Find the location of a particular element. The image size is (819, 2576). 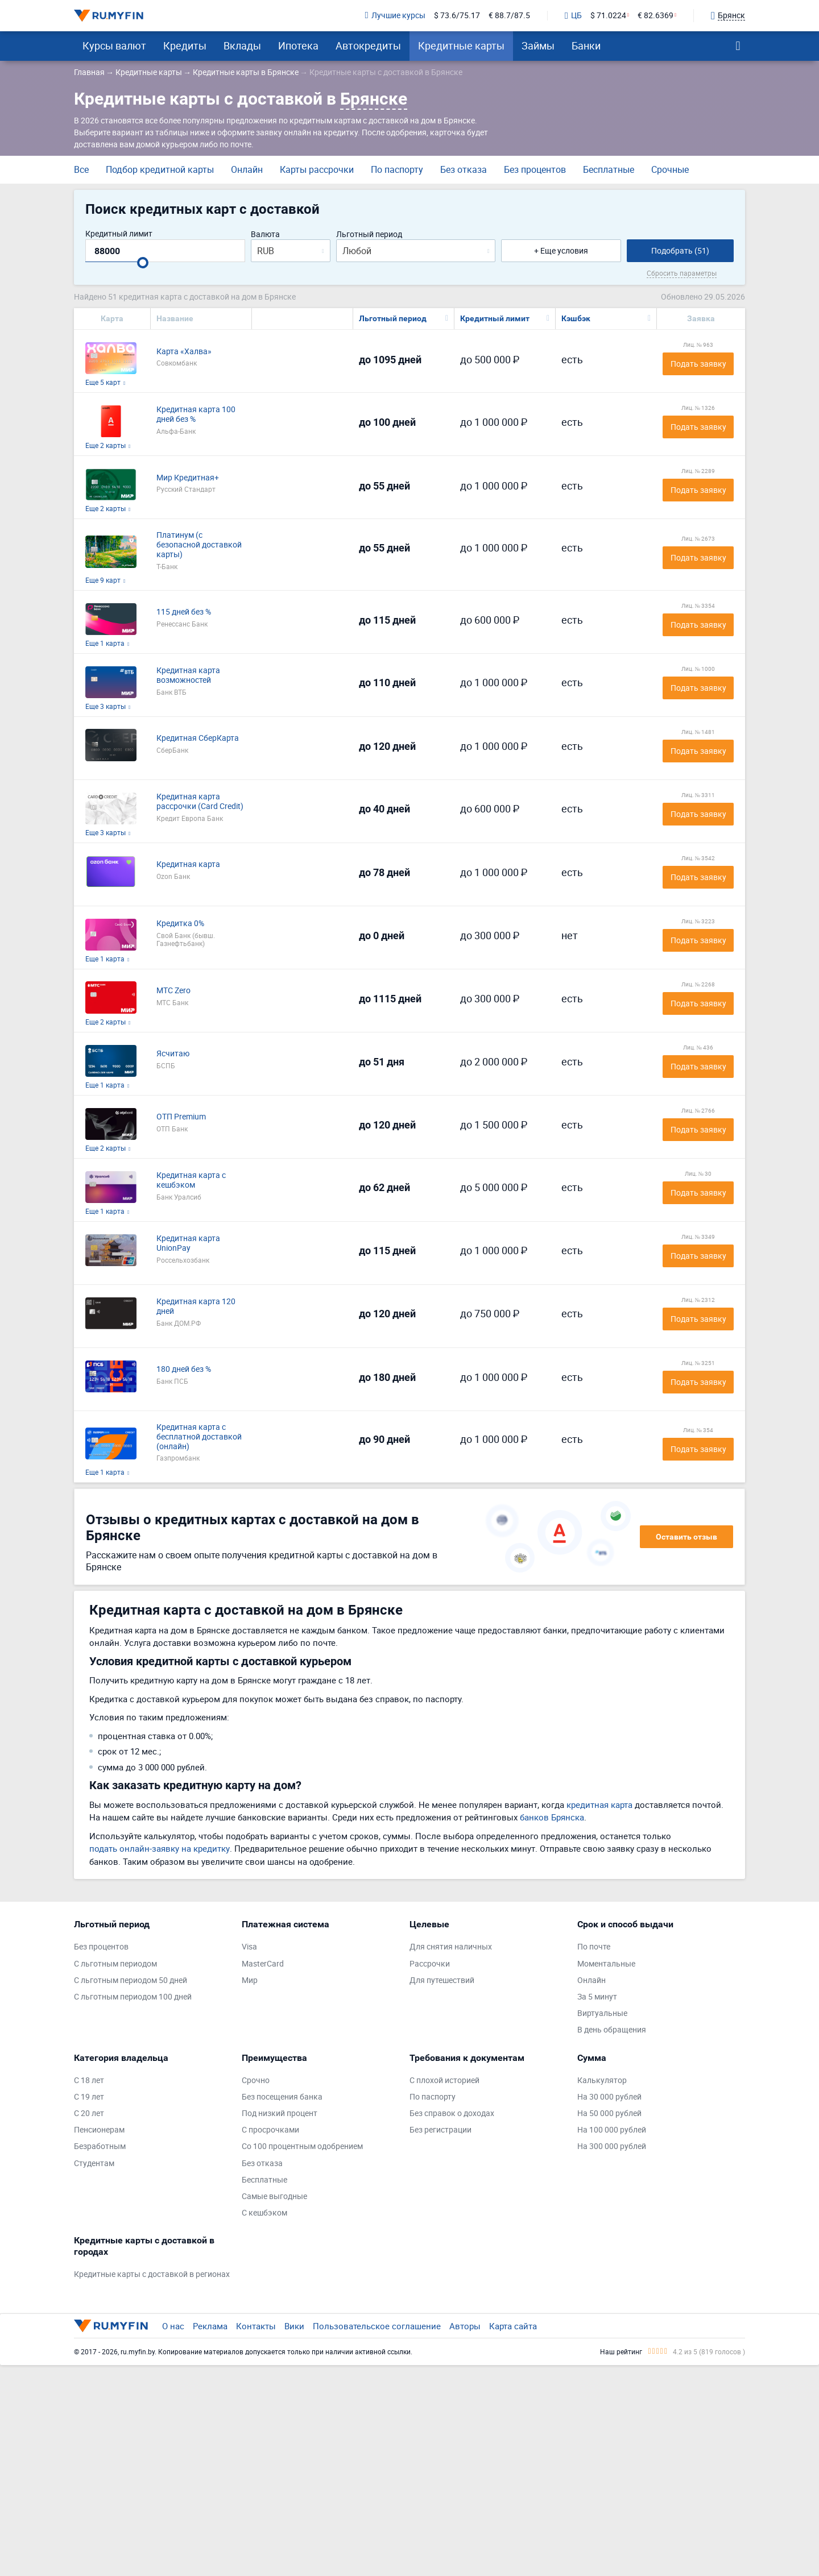

Карта «Халва» is located at coordinates (184, 351).